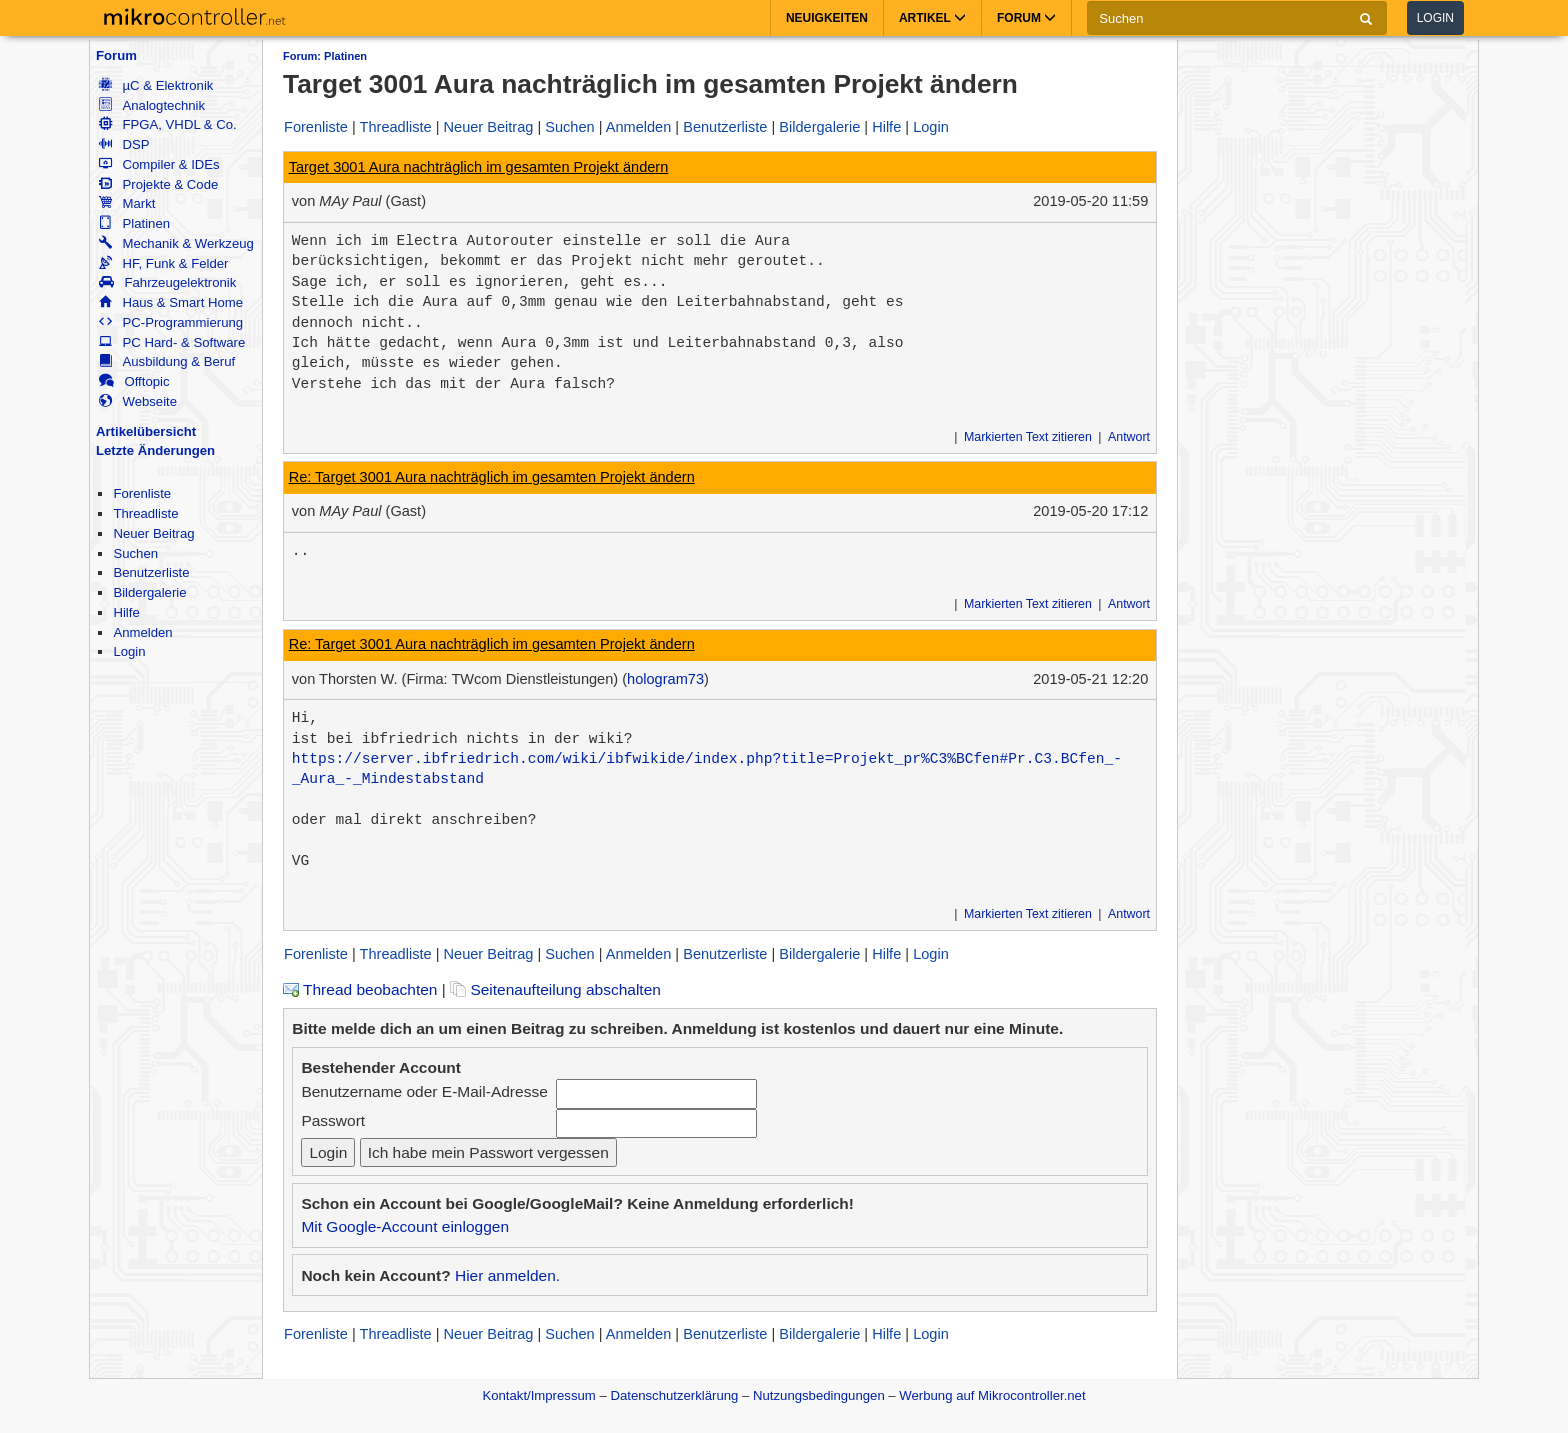  What do you see at coordinates (127, 203) in the screenshot?
I see `Markt` at bounding box center [127, 203].